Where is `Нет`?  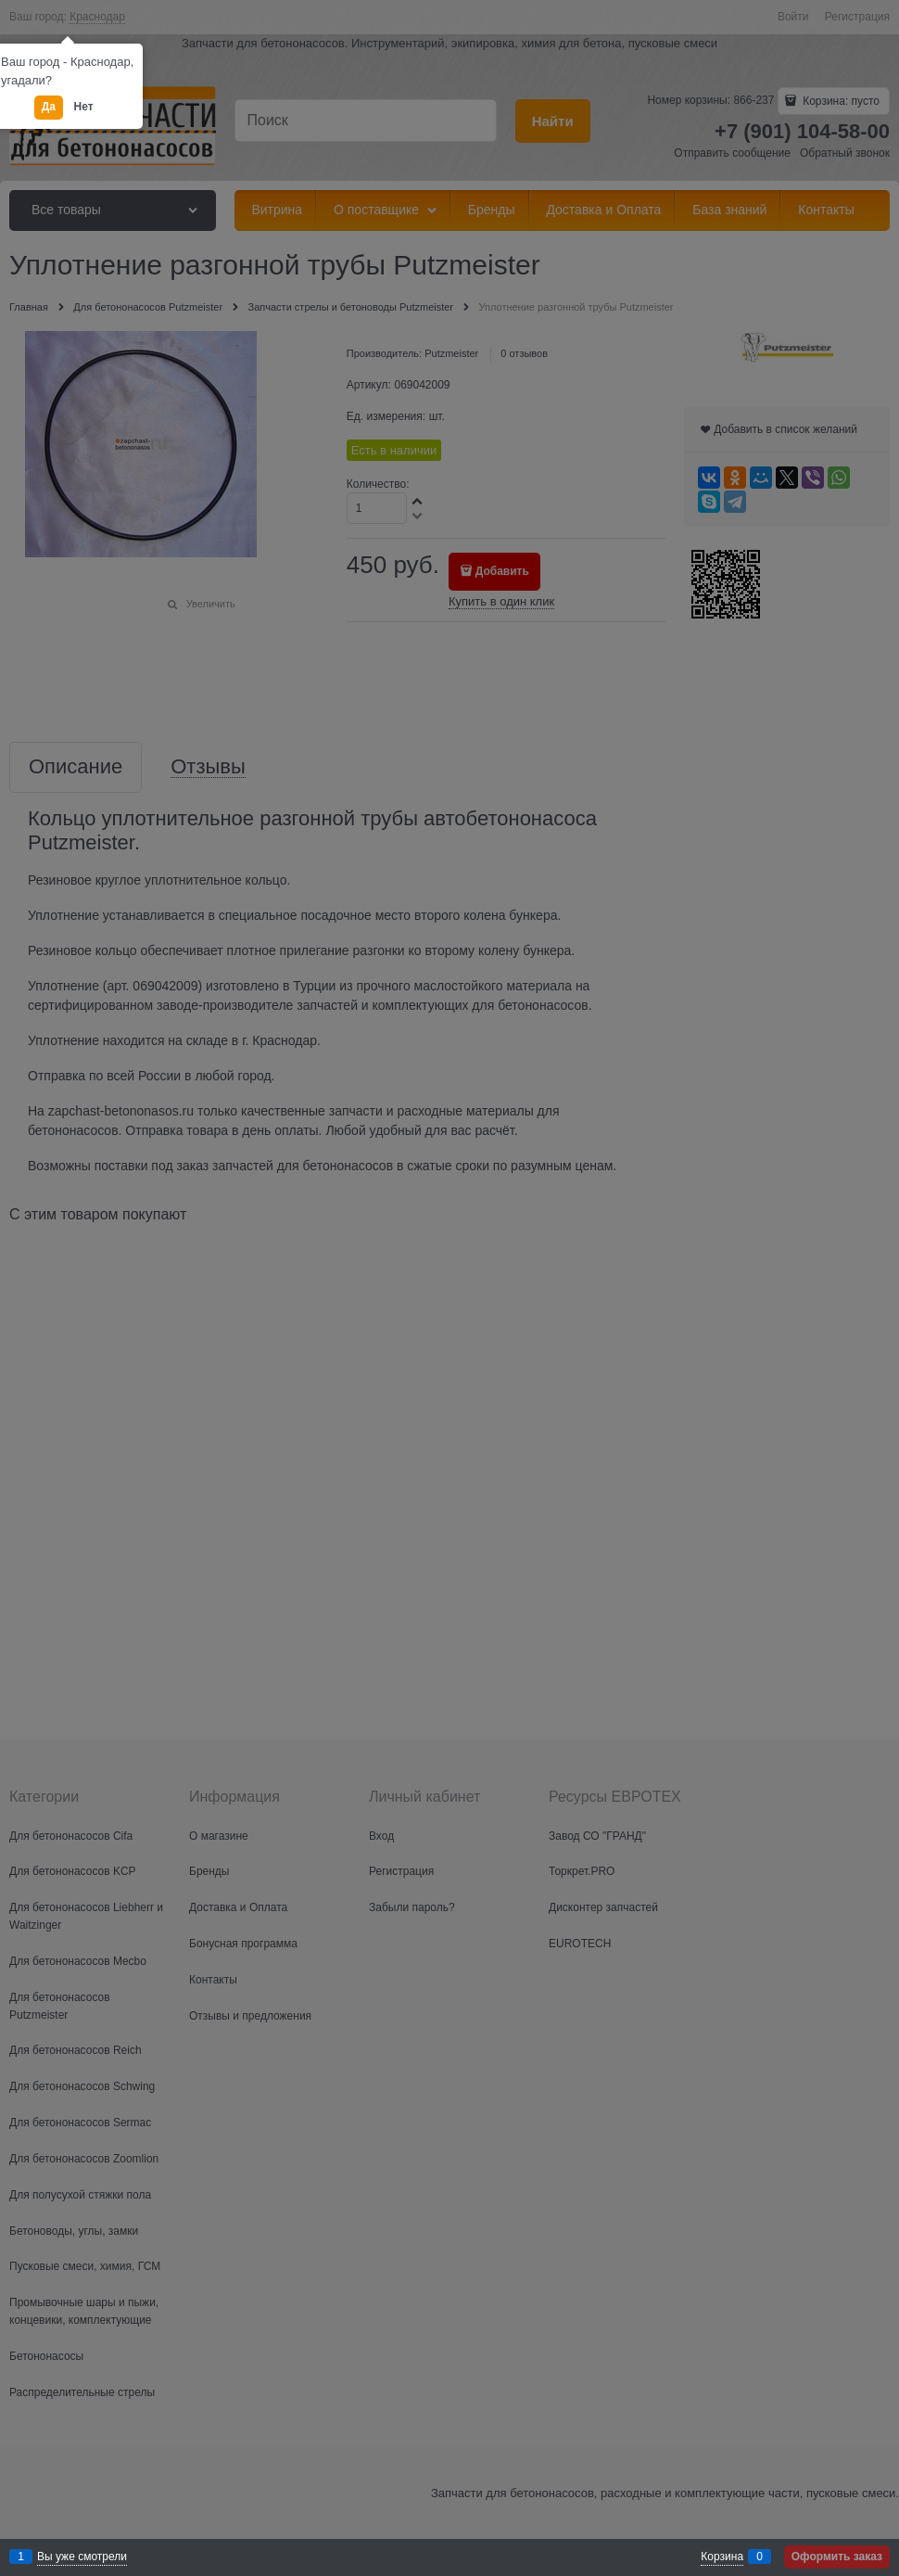 Нет is located at coordinates (84, 106).